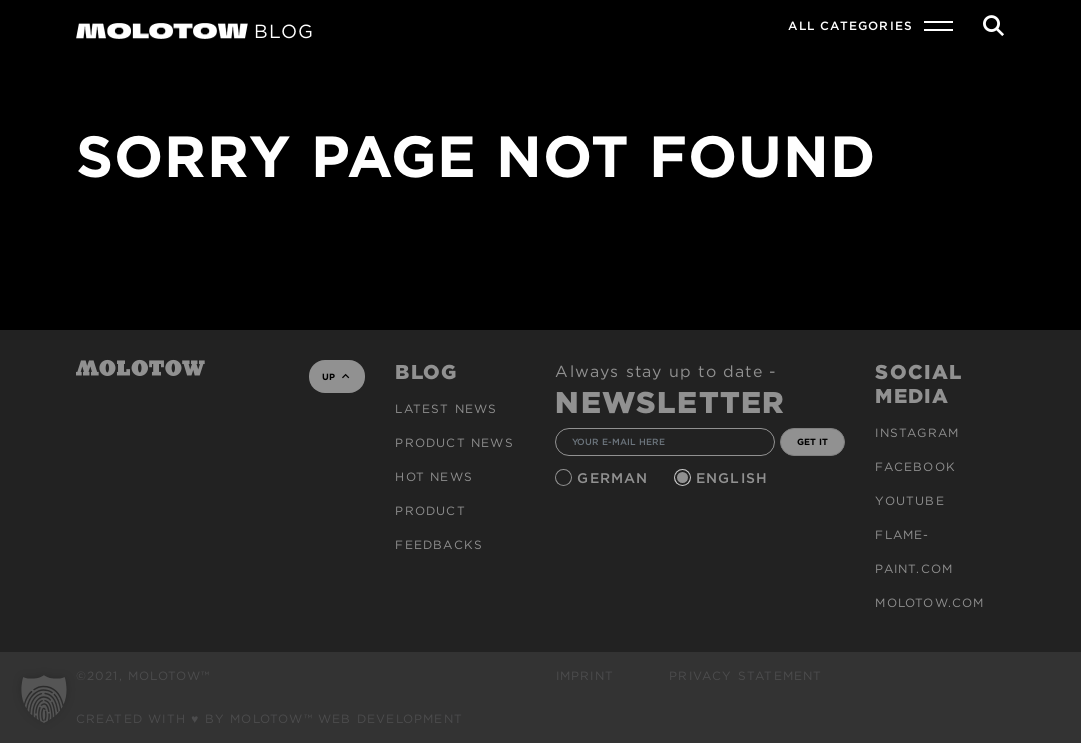 The width and height of the screenshot is (1081, 743). Describe the element at coordinates (615, 478) in the screenshot. I see `German` at that location.